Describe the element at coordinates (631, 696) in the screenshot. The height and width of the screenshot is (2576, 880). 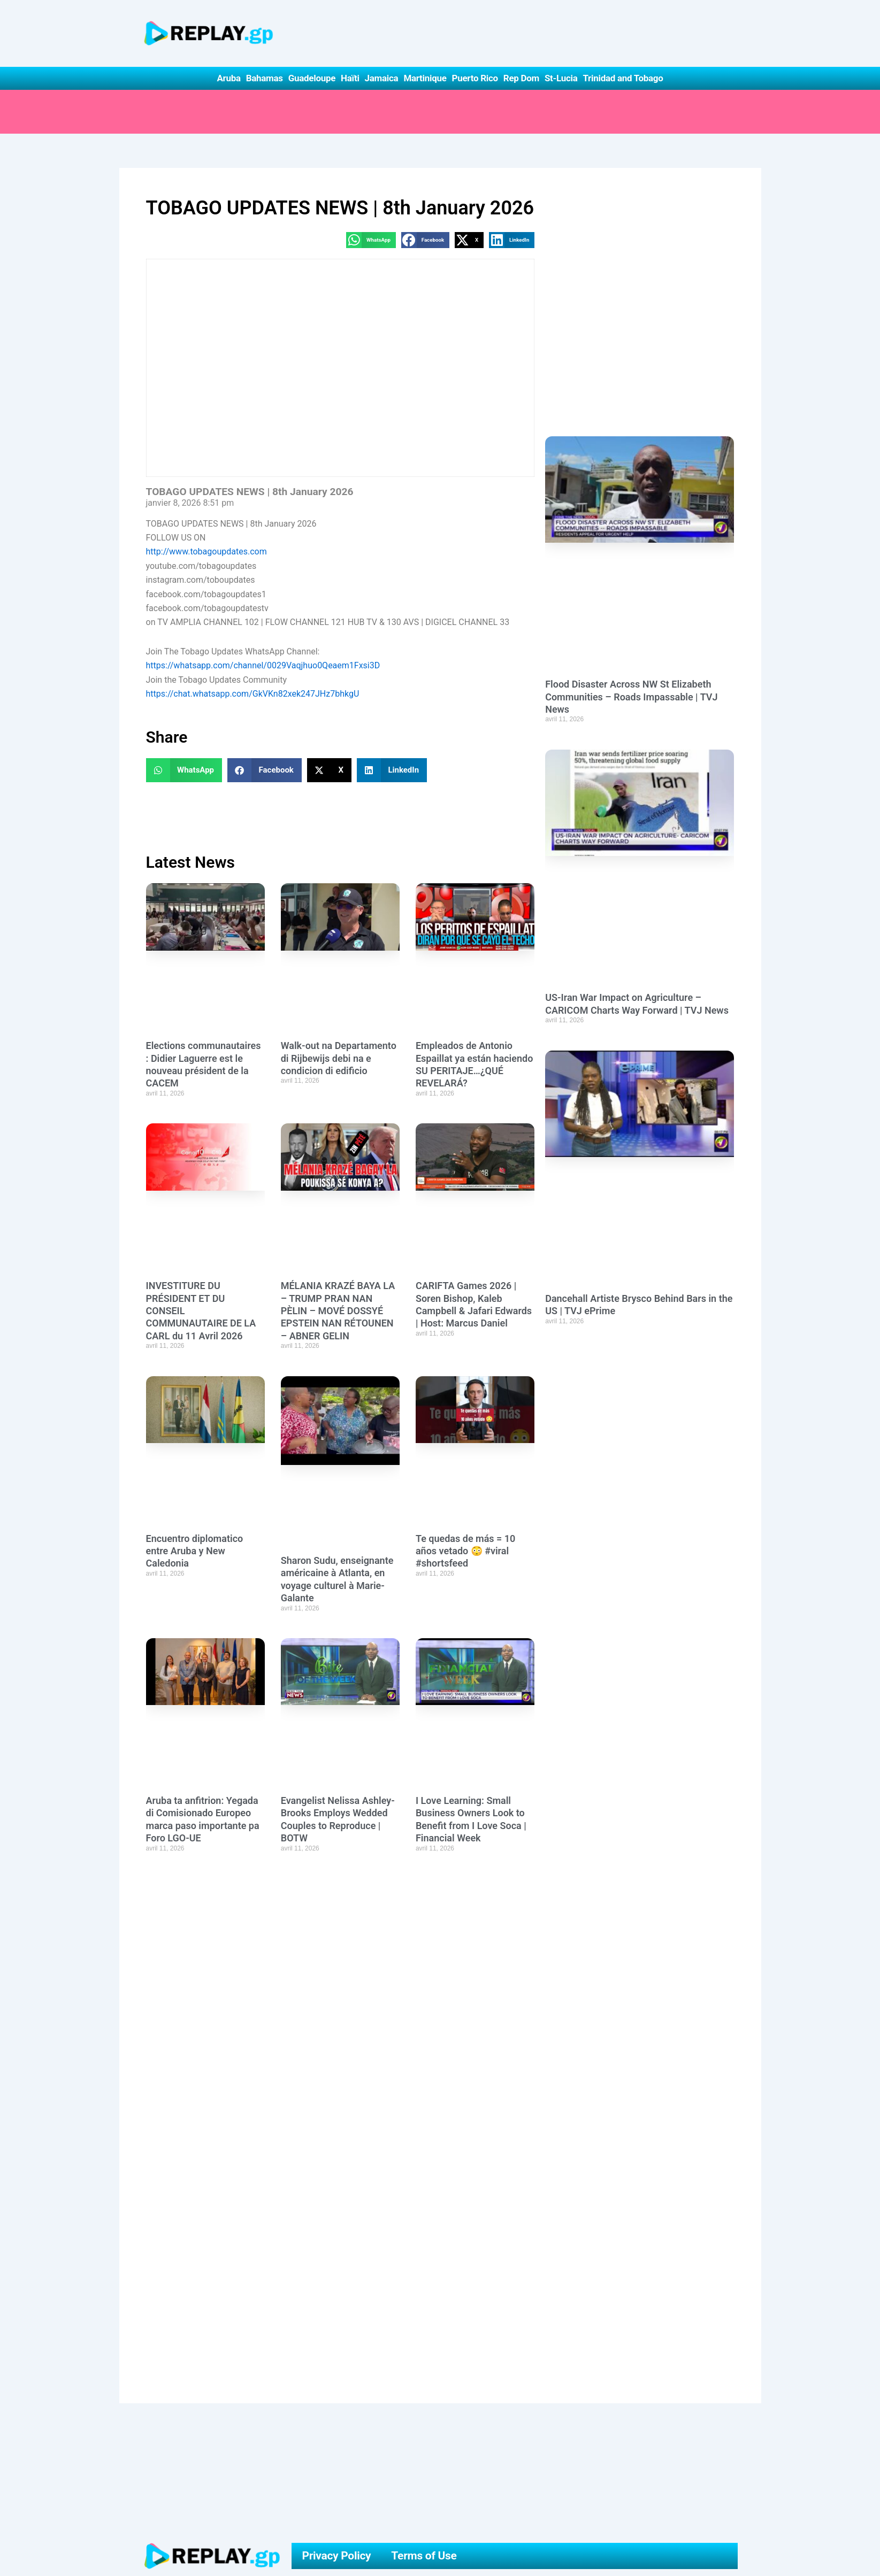
I see `Flood Disaster Across NW St Elizabeth Communities – Roads Impassable | TVJ News` at that location.